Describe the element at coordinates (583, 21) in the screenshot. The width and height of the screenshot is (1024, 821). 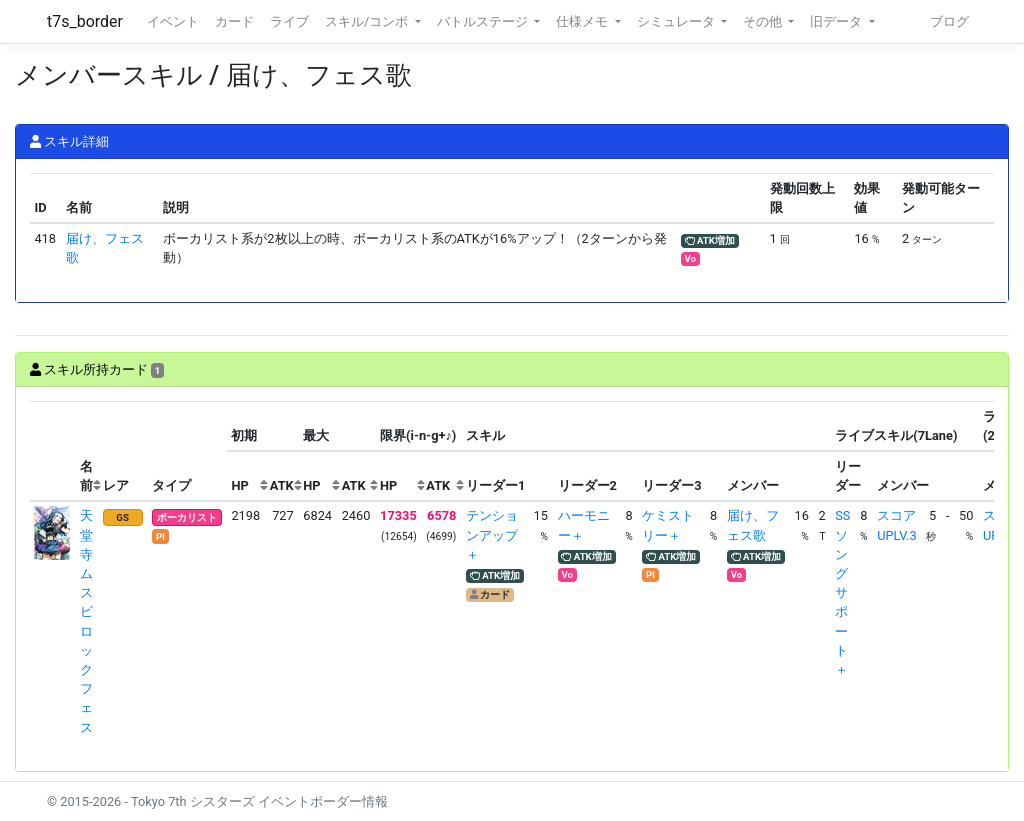
I see `仕様メモ [button]` at that location.